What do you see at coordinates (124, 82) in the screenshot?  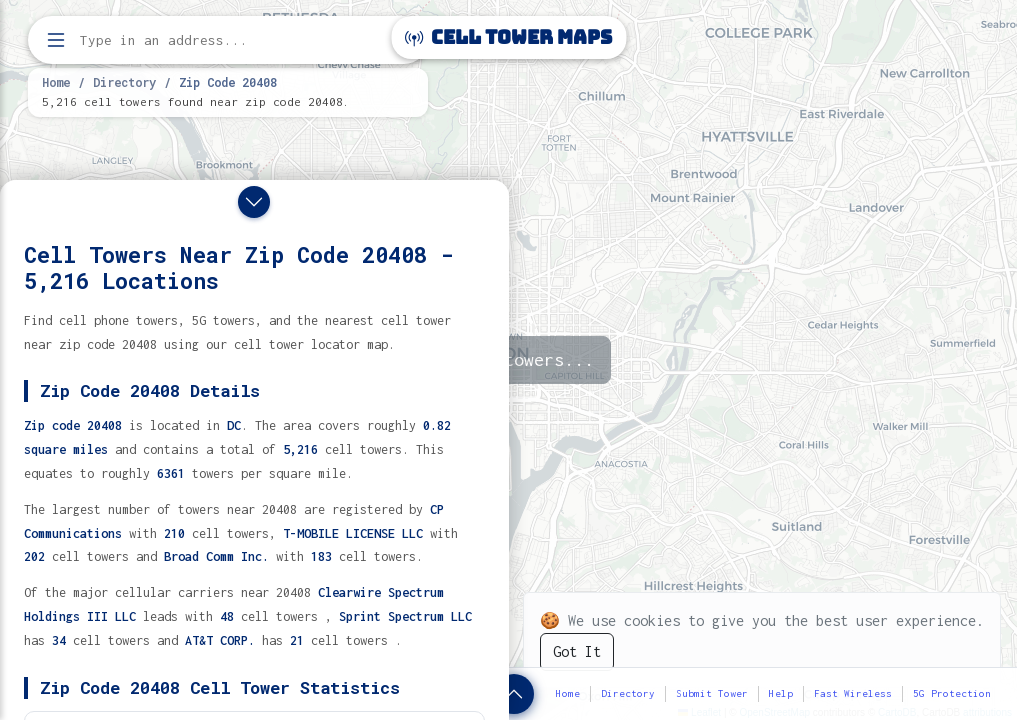 I see `Directory` at bounding box center [124, 82].